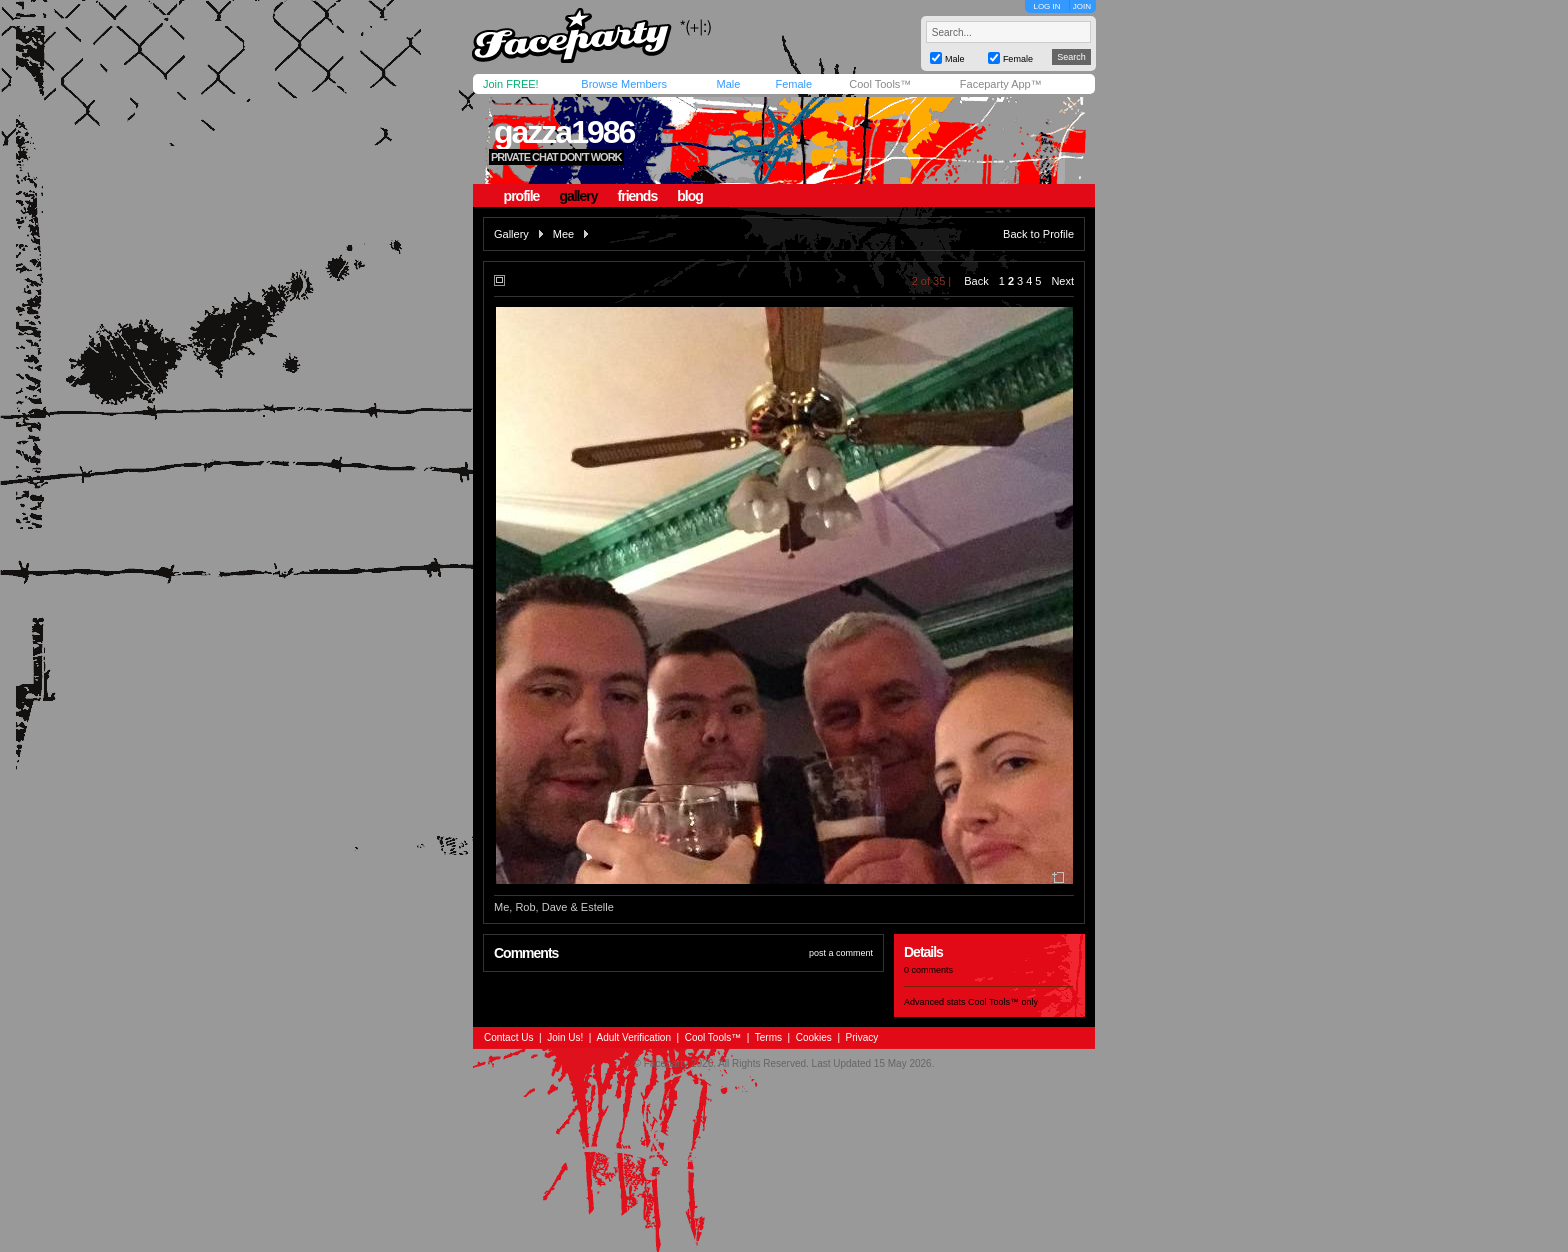 This screenshot has width=1568, height=1252. Describe the element at coordinates (1062, 281) in the screenshot. I see `Next` at that location.